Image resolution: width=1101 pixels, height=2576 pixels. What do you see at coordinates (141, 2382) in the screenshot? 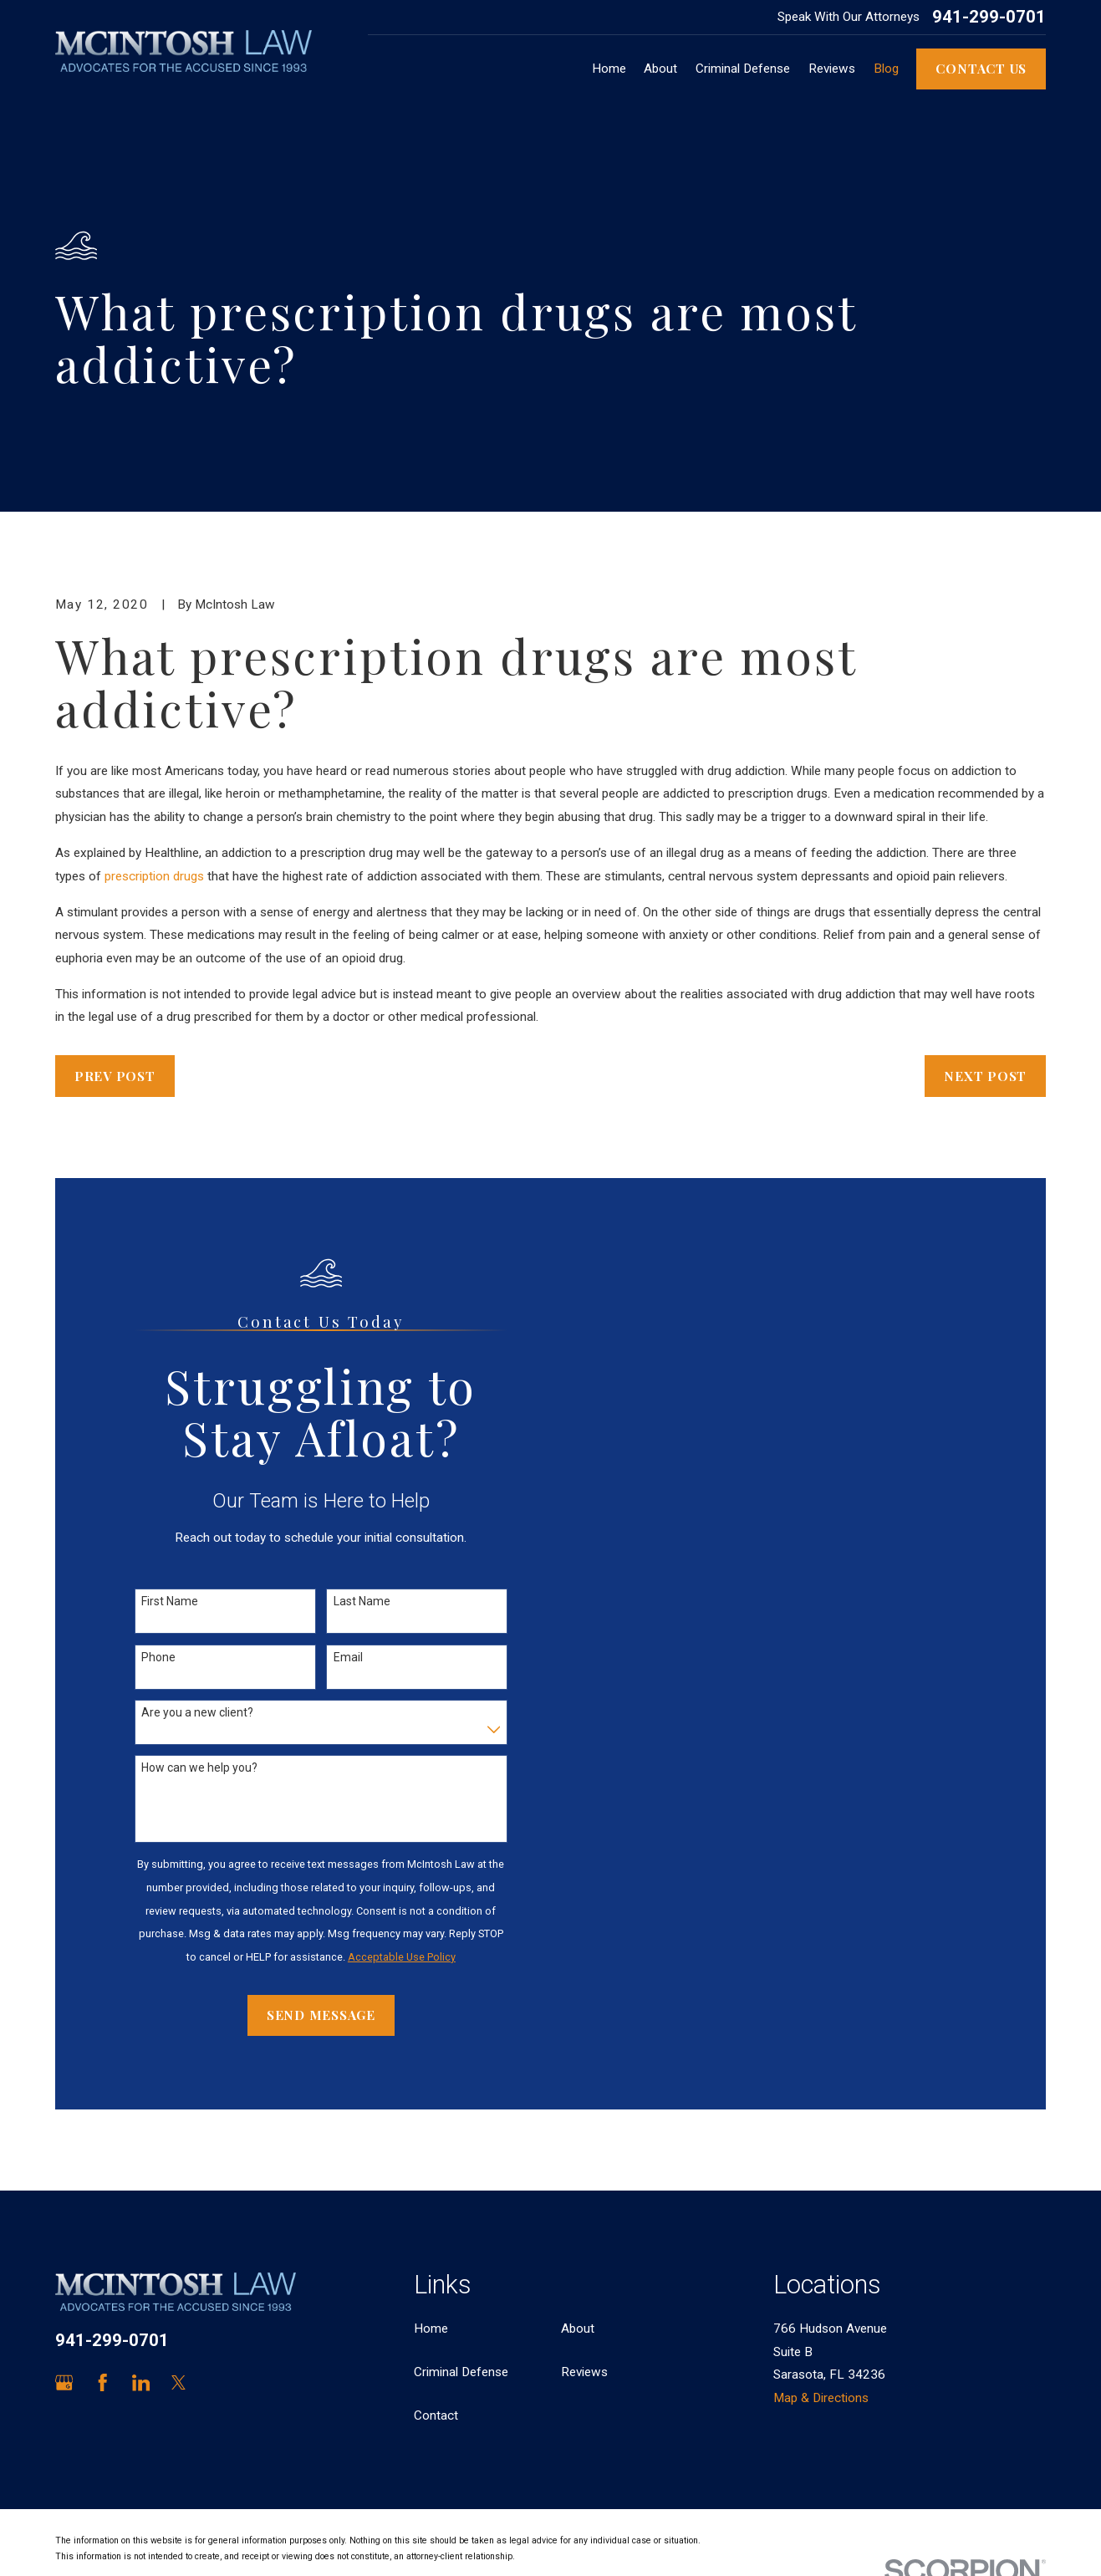
I see `[LinkedIn]` at bounding box center [141, 2382].